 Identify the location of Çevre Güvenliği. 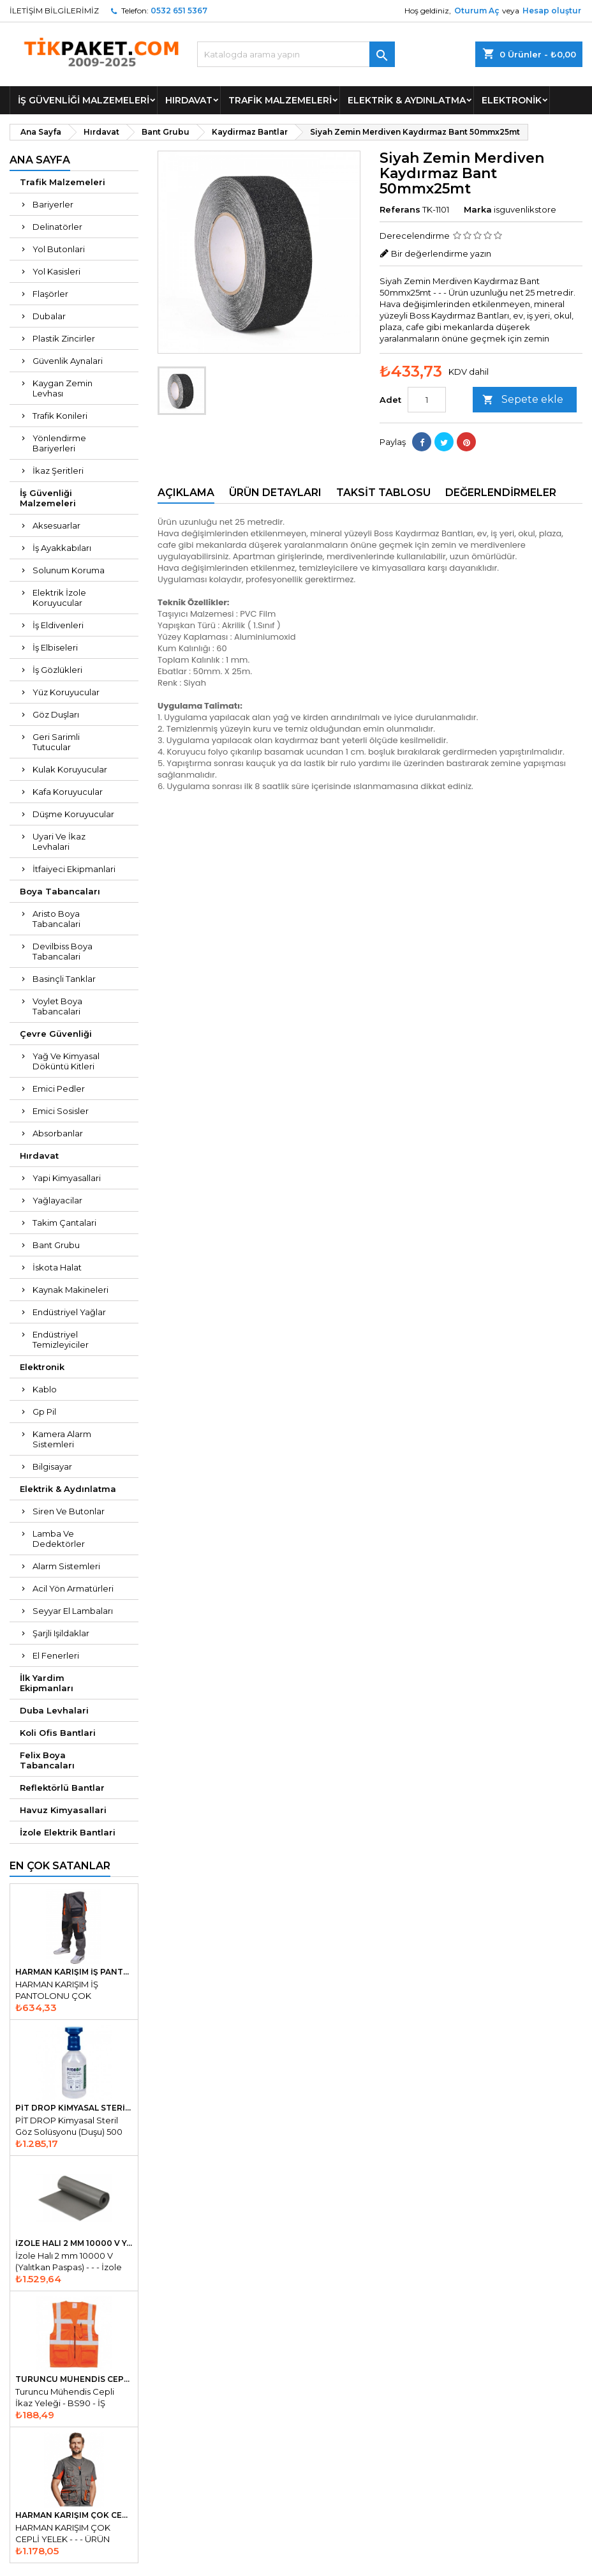
(56, 1033).